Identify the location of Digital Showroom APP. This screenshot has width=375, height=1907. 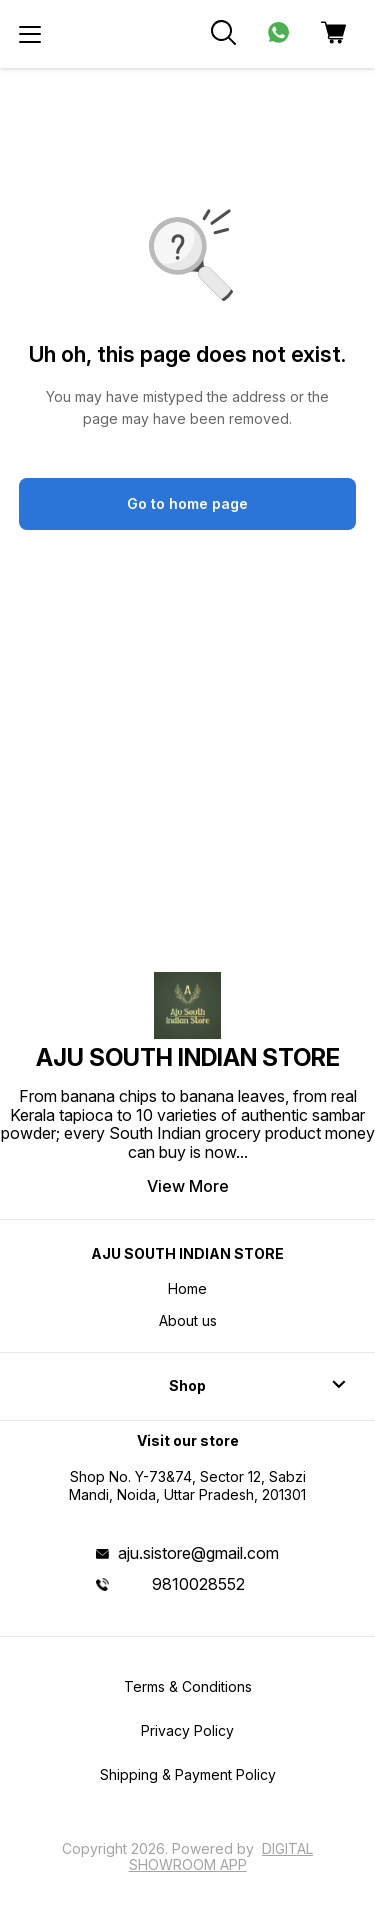
(221, 1856).